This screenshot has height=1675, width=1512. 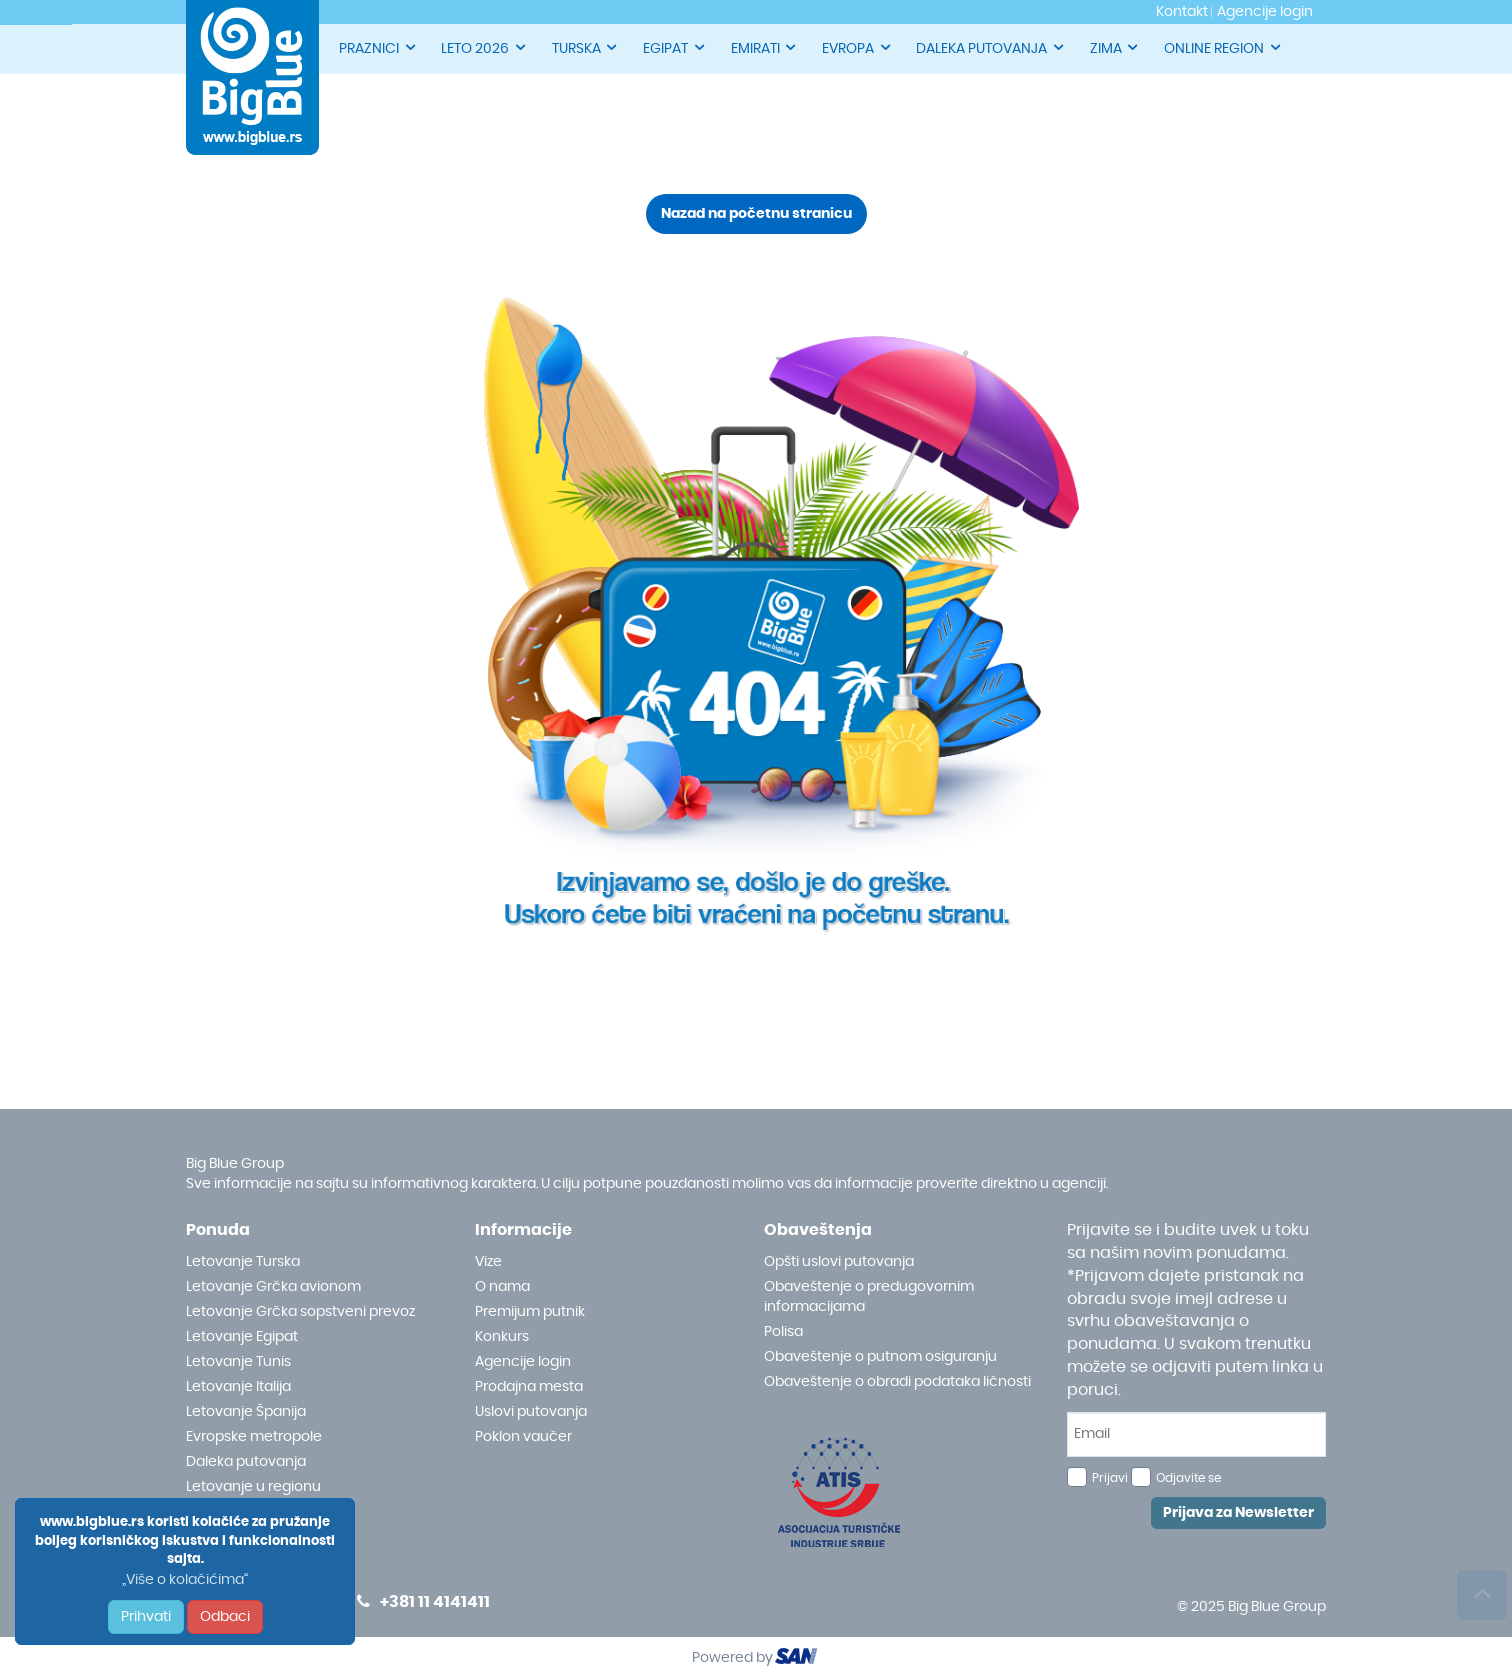 I want to click on Obaveštenje o putnom osiguranju, so click(x=880, y=1357).